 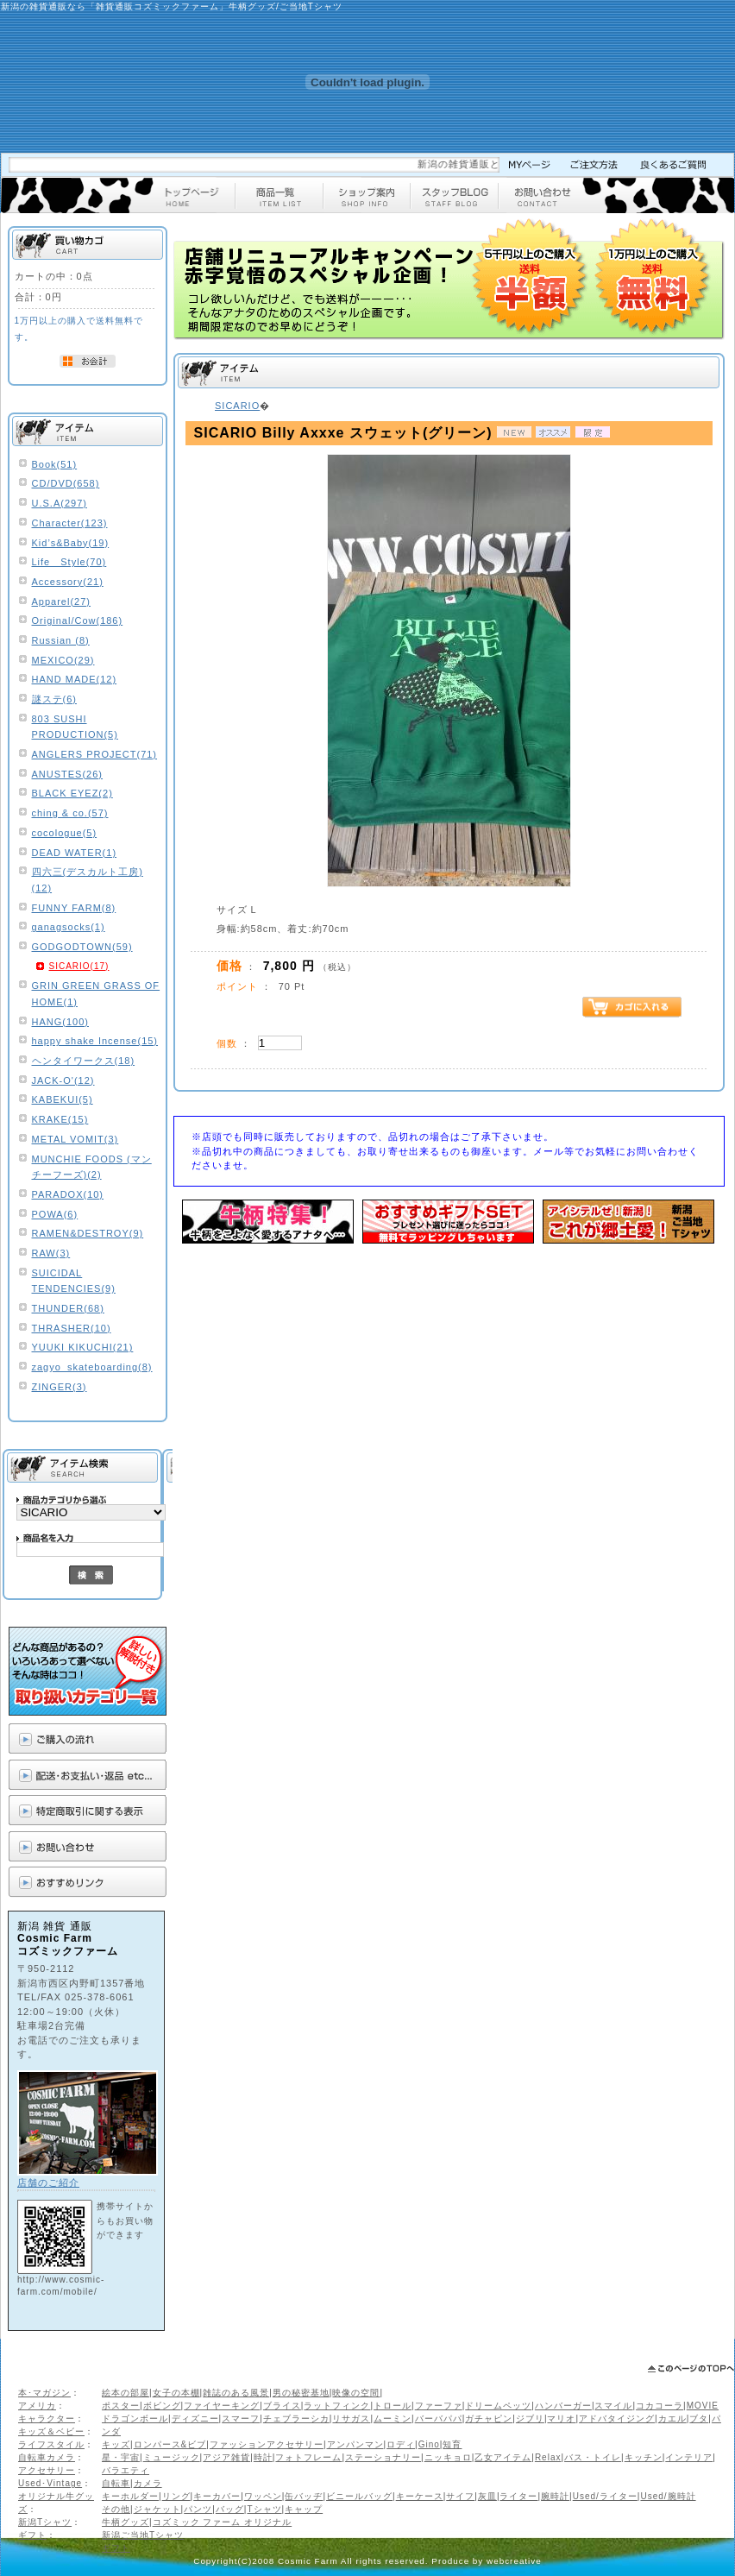 What do you see at coordinates (222, 2405) in the screenshot?
I see `ファイヤーキング` at bounding box center [222, 2405].